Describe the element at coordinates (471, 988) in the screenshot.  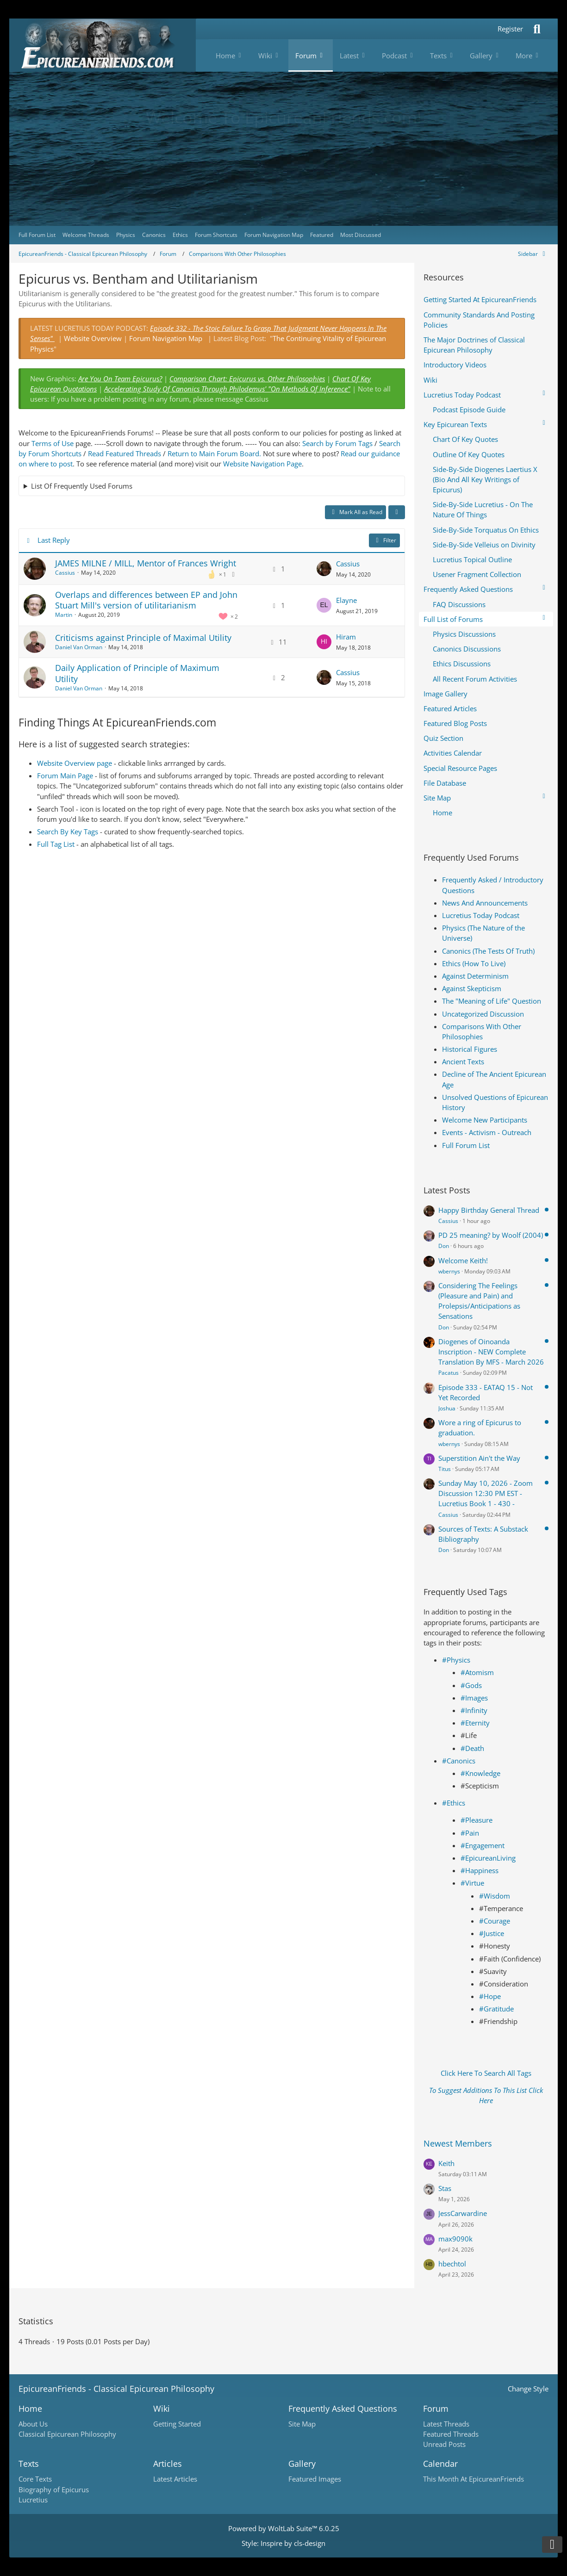
I see `Against Skepticism` at that location.